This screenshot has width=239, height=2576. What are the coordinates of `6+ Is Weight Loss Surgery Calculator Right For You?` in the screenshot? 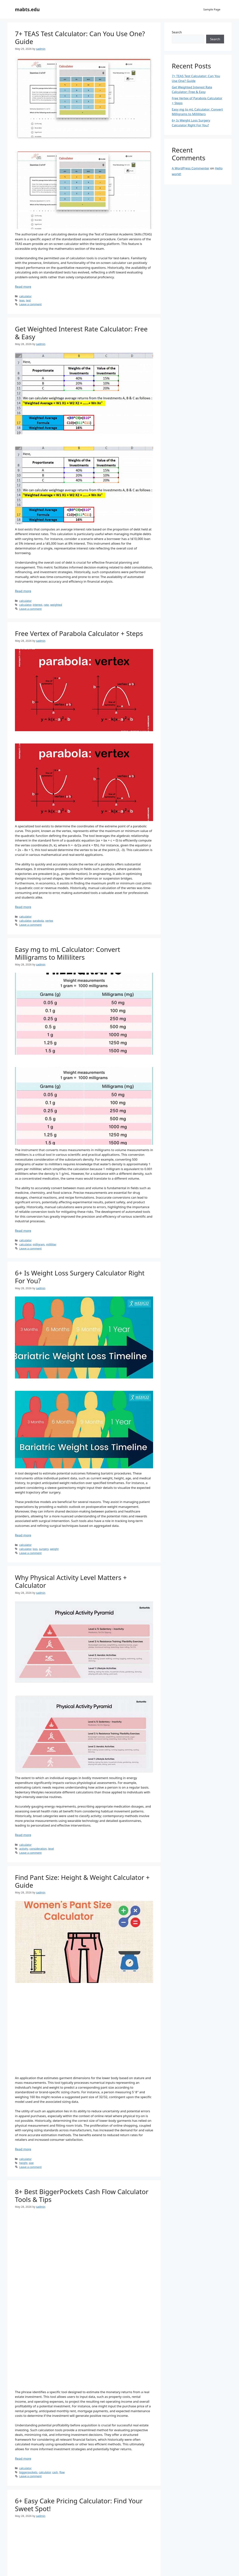 It's located at (80, 1277).